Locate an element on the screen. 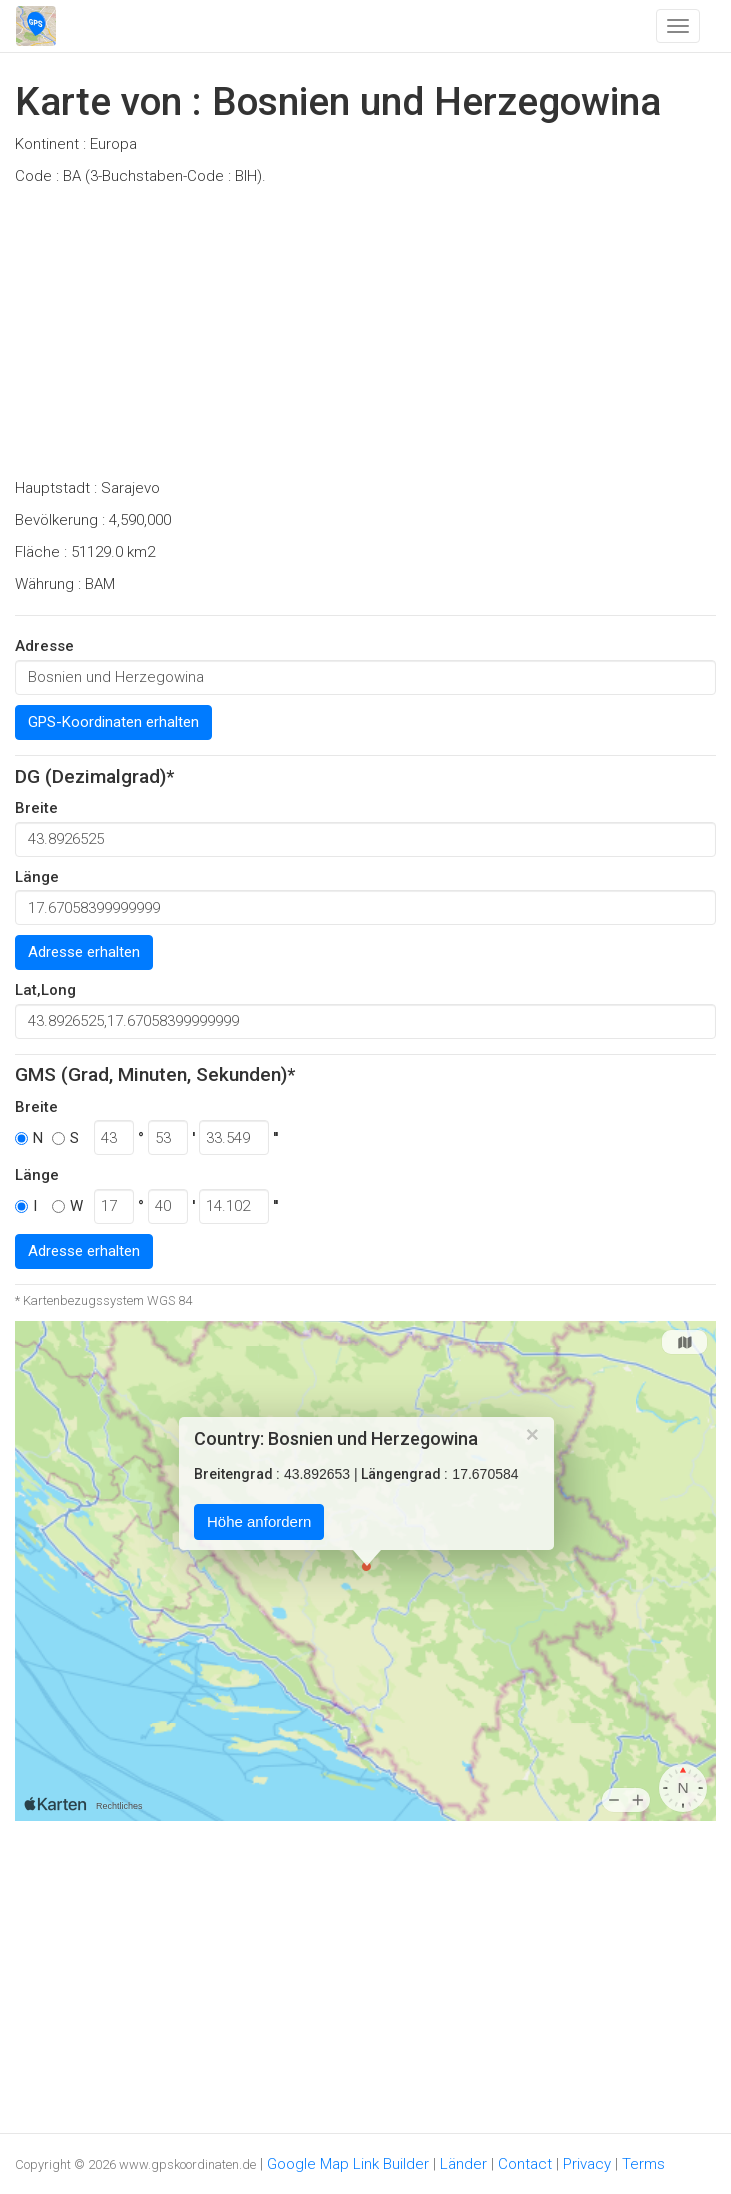 The width and height of the screenshot is (731, 2194). Contact is located at coordinates (525, 2164).